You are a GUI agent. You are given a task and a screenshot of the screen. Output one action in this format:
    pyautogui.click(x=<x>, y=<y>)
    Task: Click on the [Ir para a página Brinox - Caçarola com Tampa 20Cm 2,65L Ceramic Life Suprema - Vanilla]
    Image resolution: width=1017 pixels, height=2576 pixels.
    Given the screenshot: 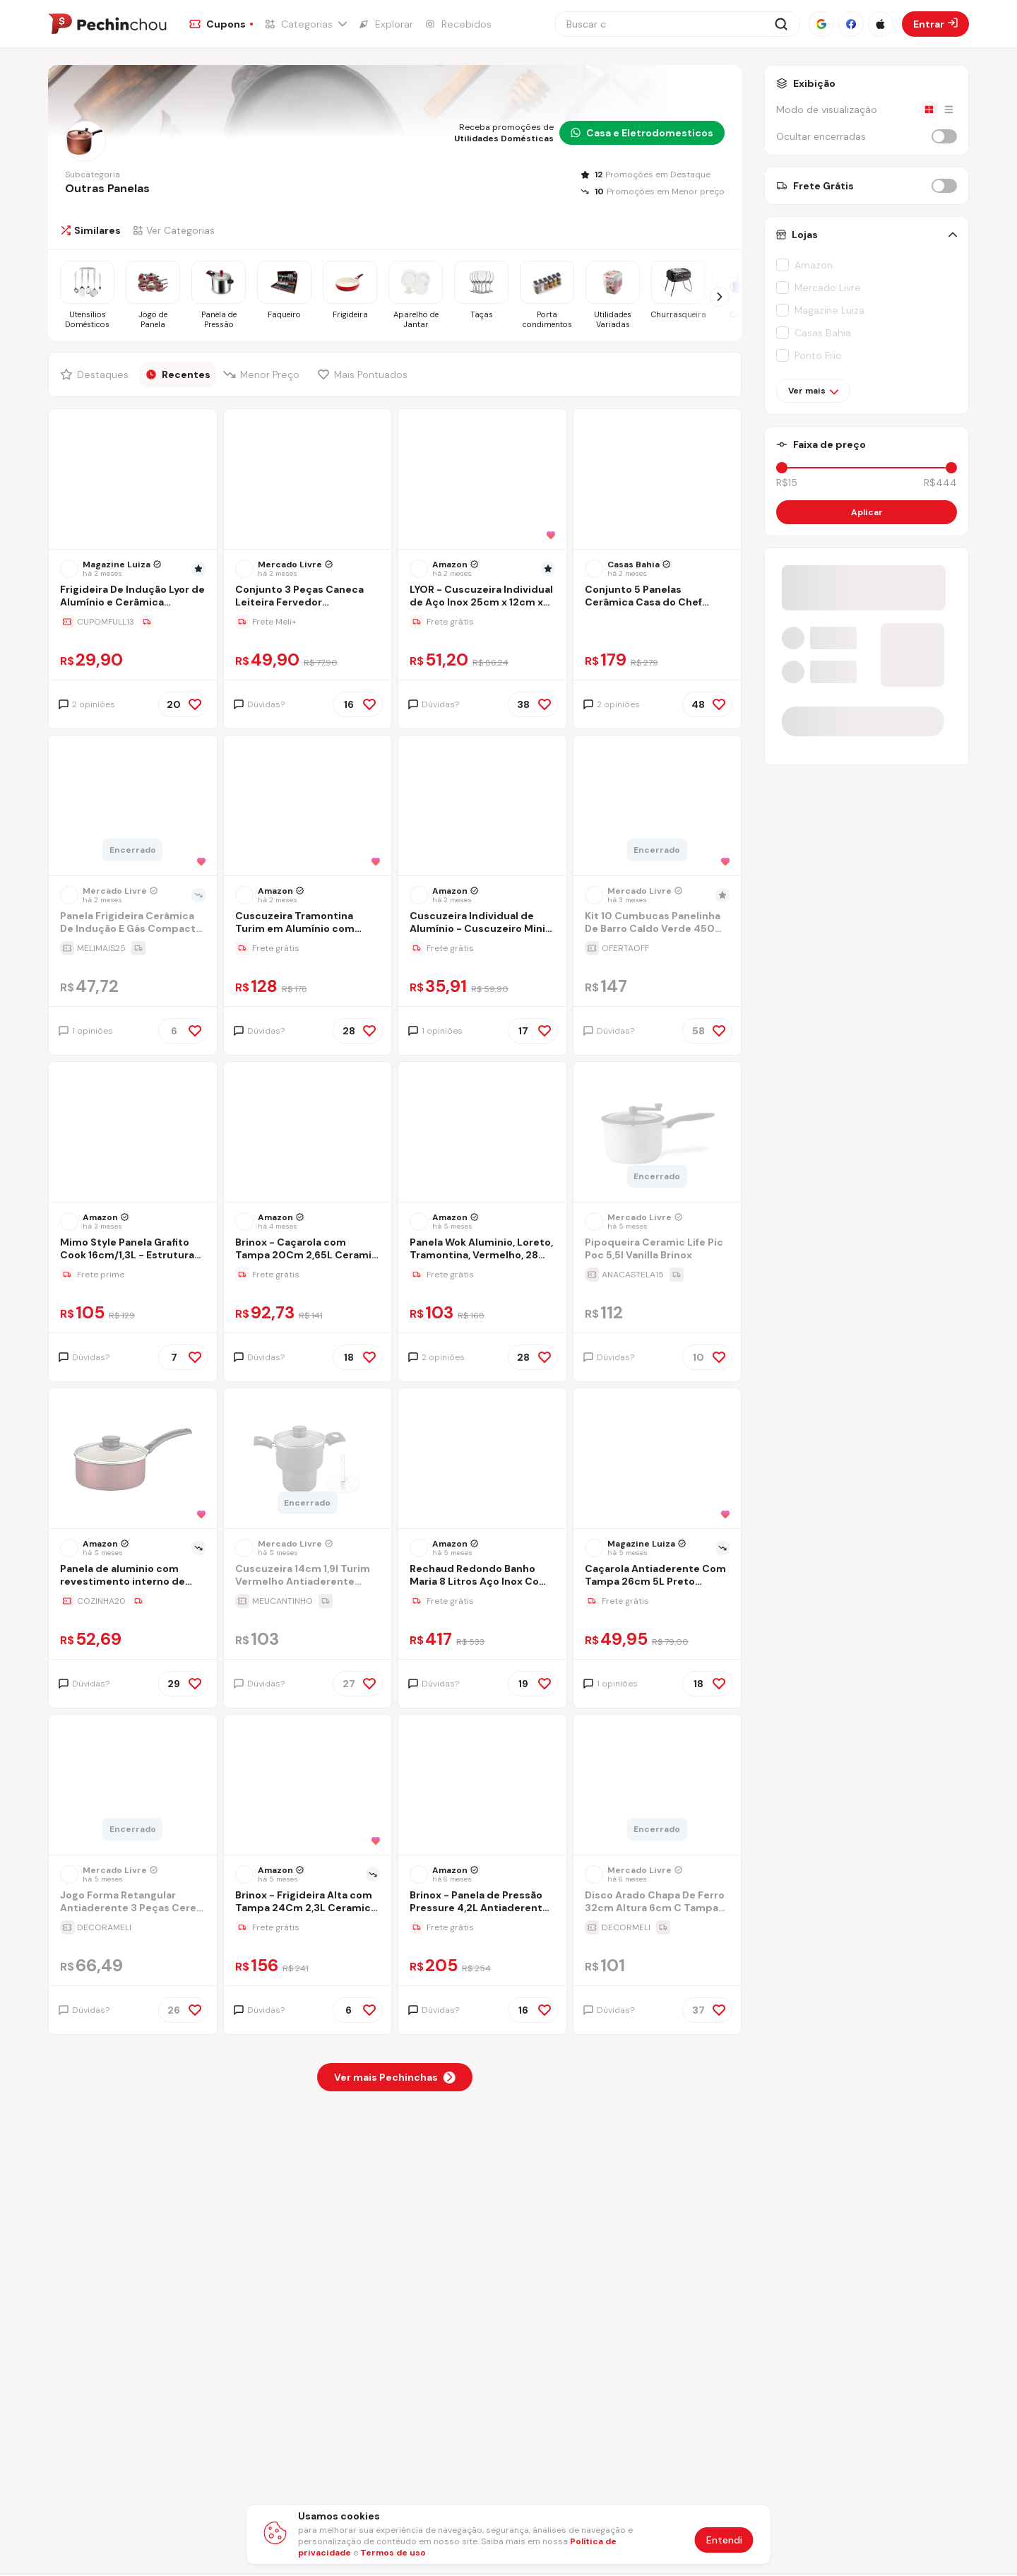 What is the action you would take?
    pyautogui.click(x=308, y=1250)
    